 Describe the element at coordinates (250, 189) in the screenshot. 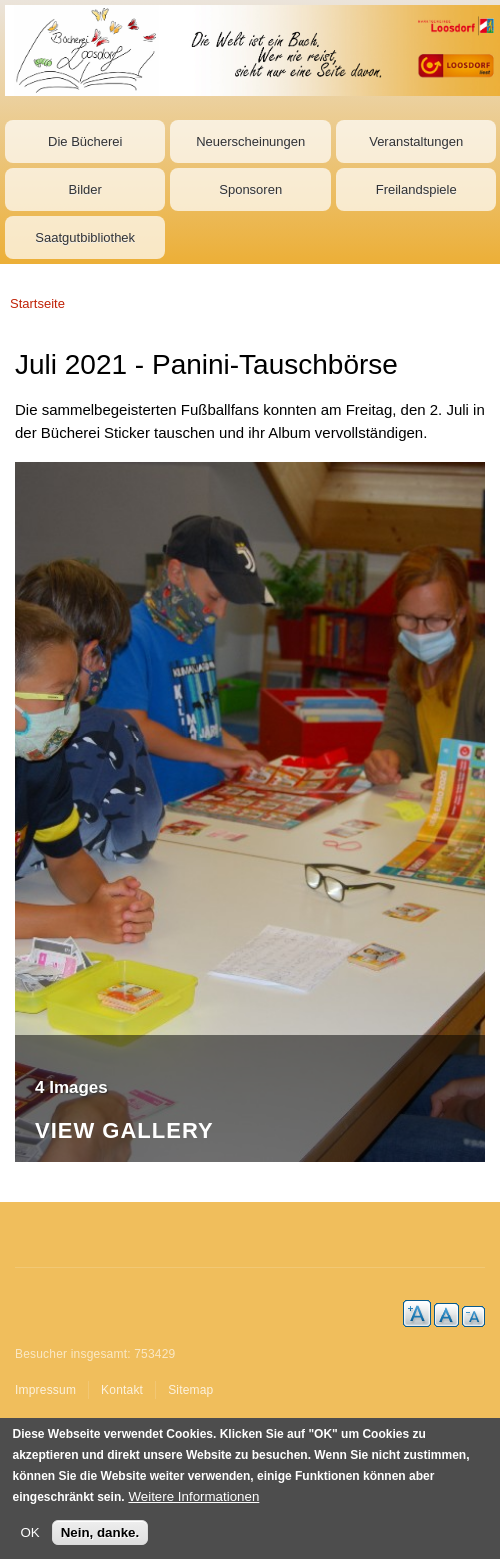

I see `Sponsoren` at that location.